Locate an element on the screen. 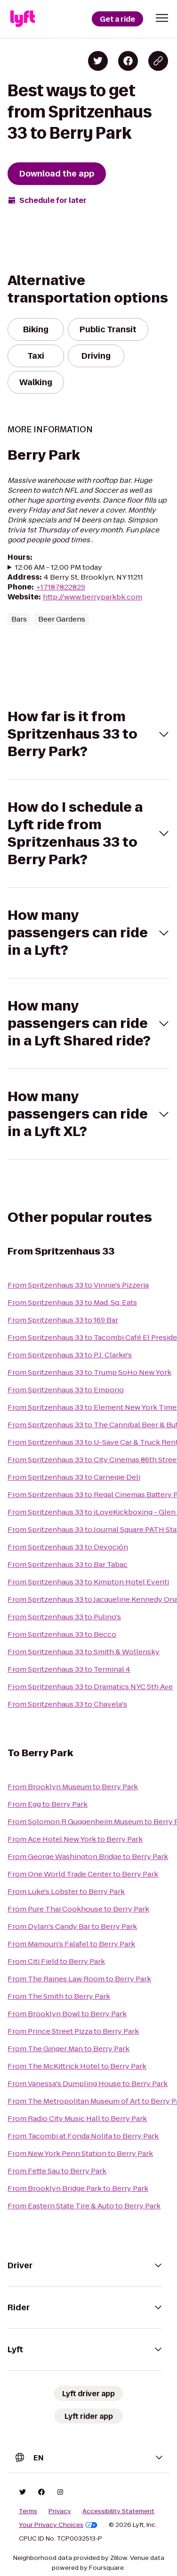 Image resolution: width=177 pixels, height=2576 pixels. From Luke's Lobster to Berry Park is located at coordinates (66, 1891).